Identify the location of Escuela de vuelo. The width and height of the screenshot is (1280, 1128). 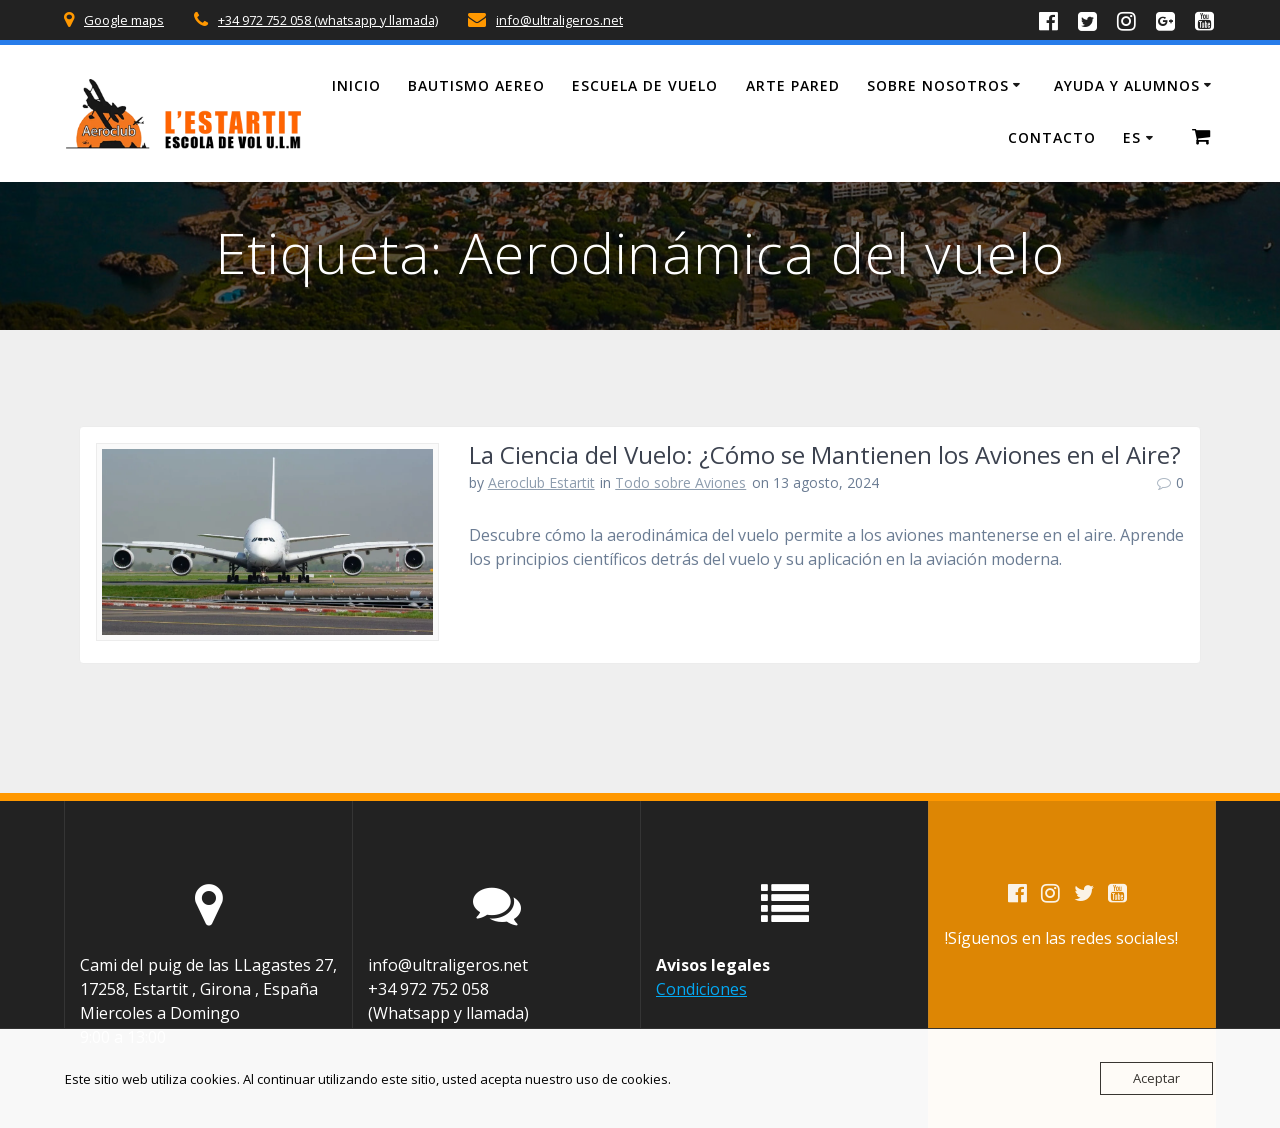
(645, 85).